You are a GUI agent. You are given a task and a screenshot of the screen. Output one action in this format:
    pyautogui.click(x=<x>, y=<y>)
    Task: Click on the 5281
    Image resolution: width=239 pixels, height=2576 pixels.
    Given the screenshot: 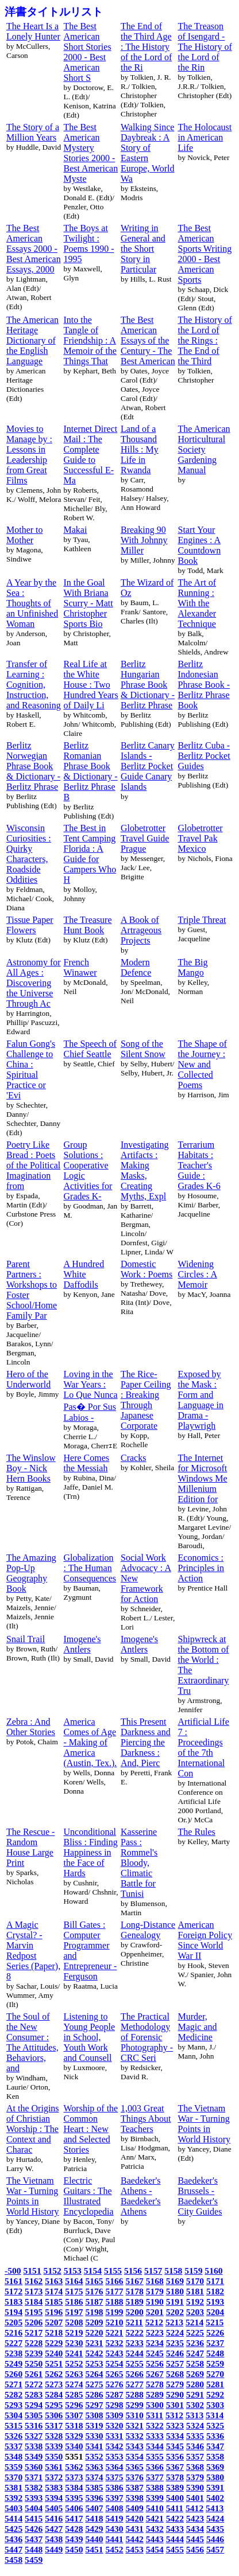 What is the action you would take?
    pyautogui.click(x=215, y=2384)
    